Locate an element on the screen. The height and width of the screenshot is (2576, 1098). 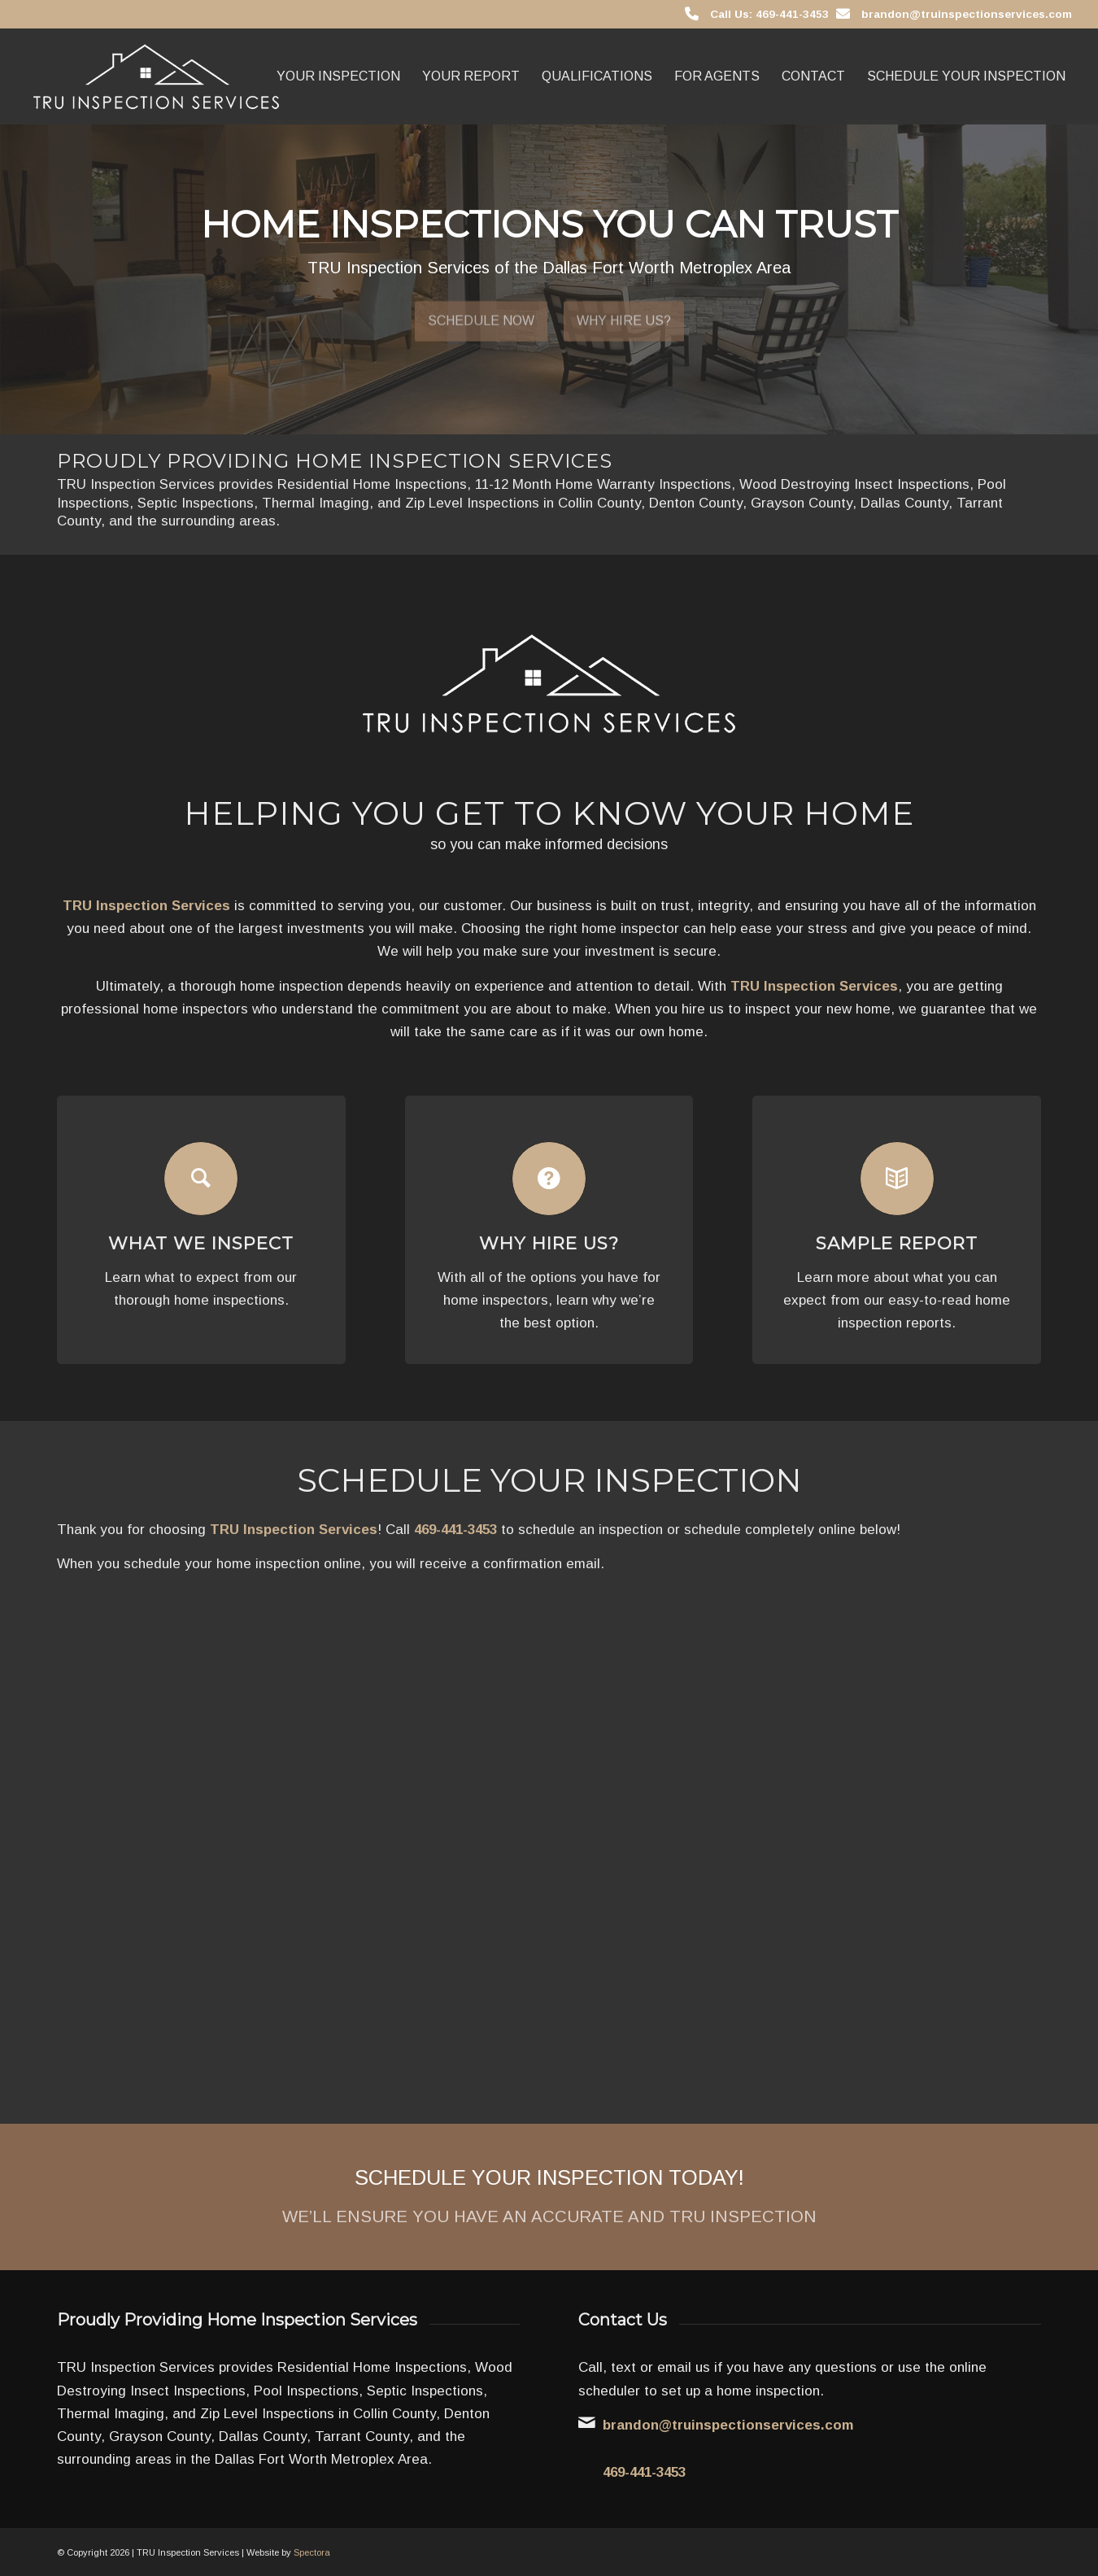
[TRU Inspection Services] is located at coordinates (156, 76).